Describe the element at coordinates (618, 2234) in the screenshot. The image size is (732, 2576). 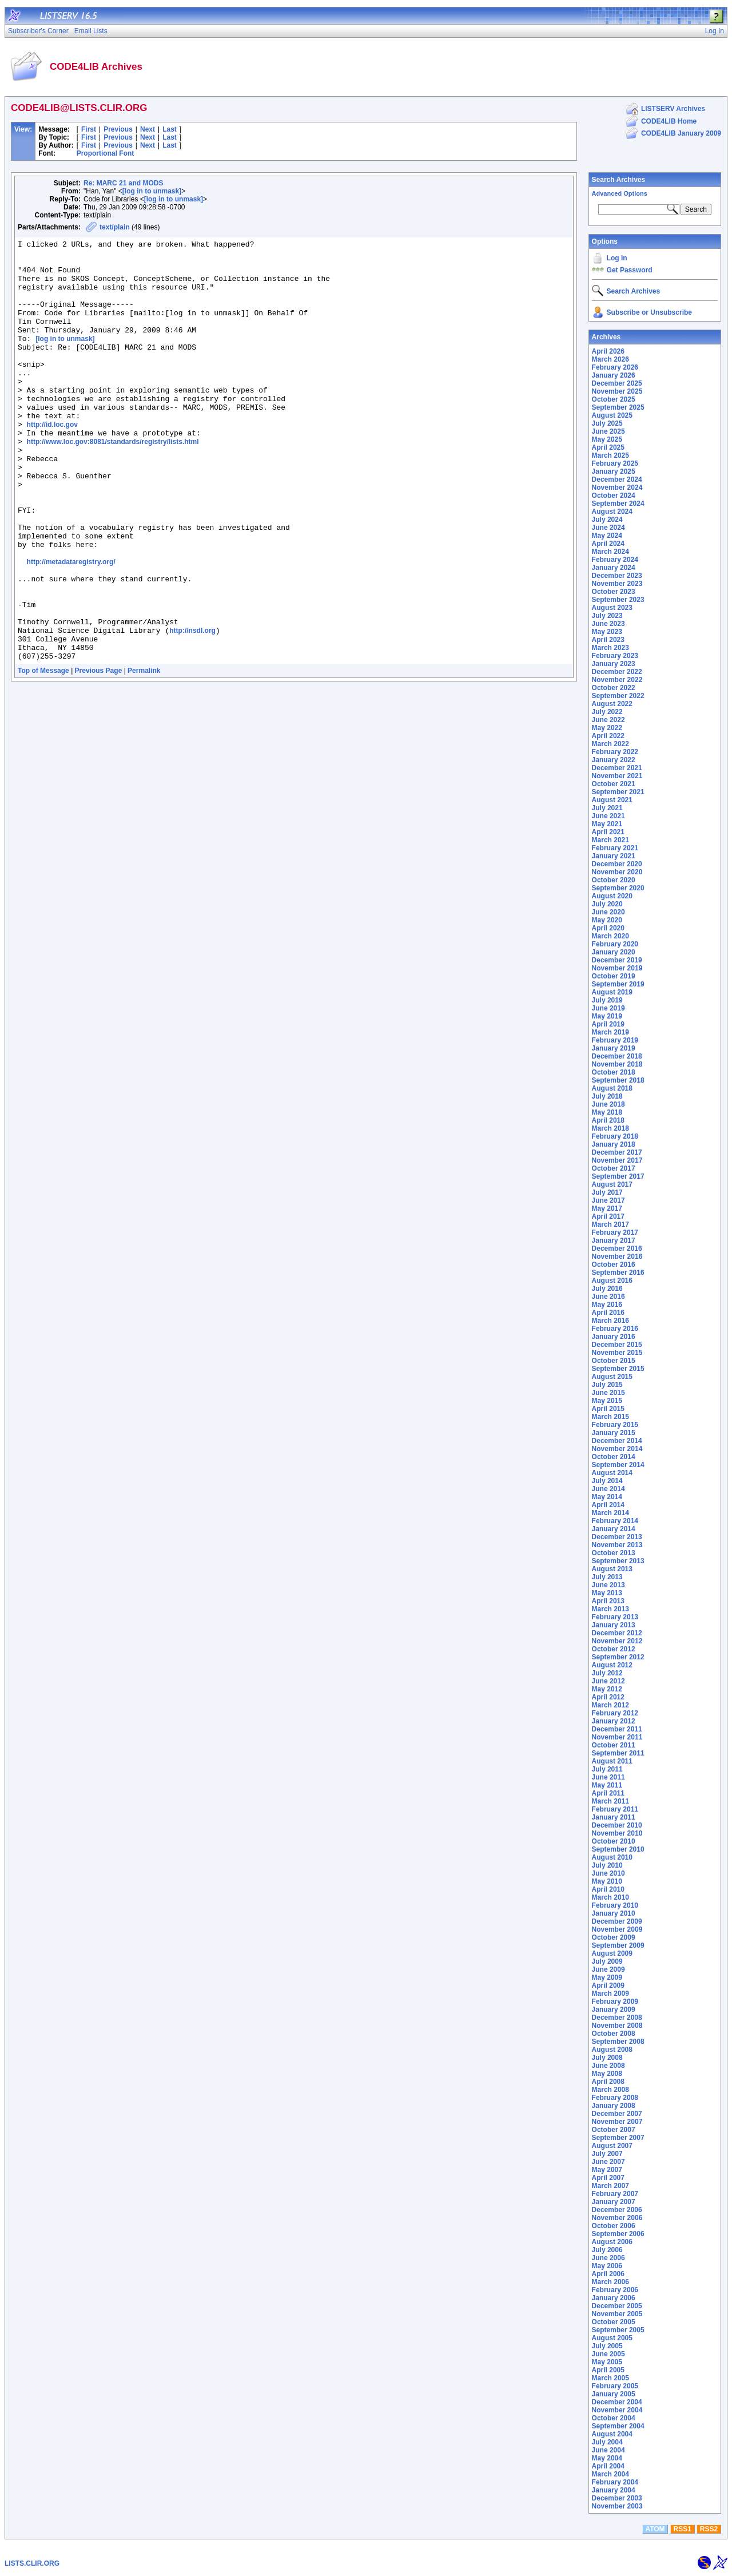
I see `September 2006` at that location.